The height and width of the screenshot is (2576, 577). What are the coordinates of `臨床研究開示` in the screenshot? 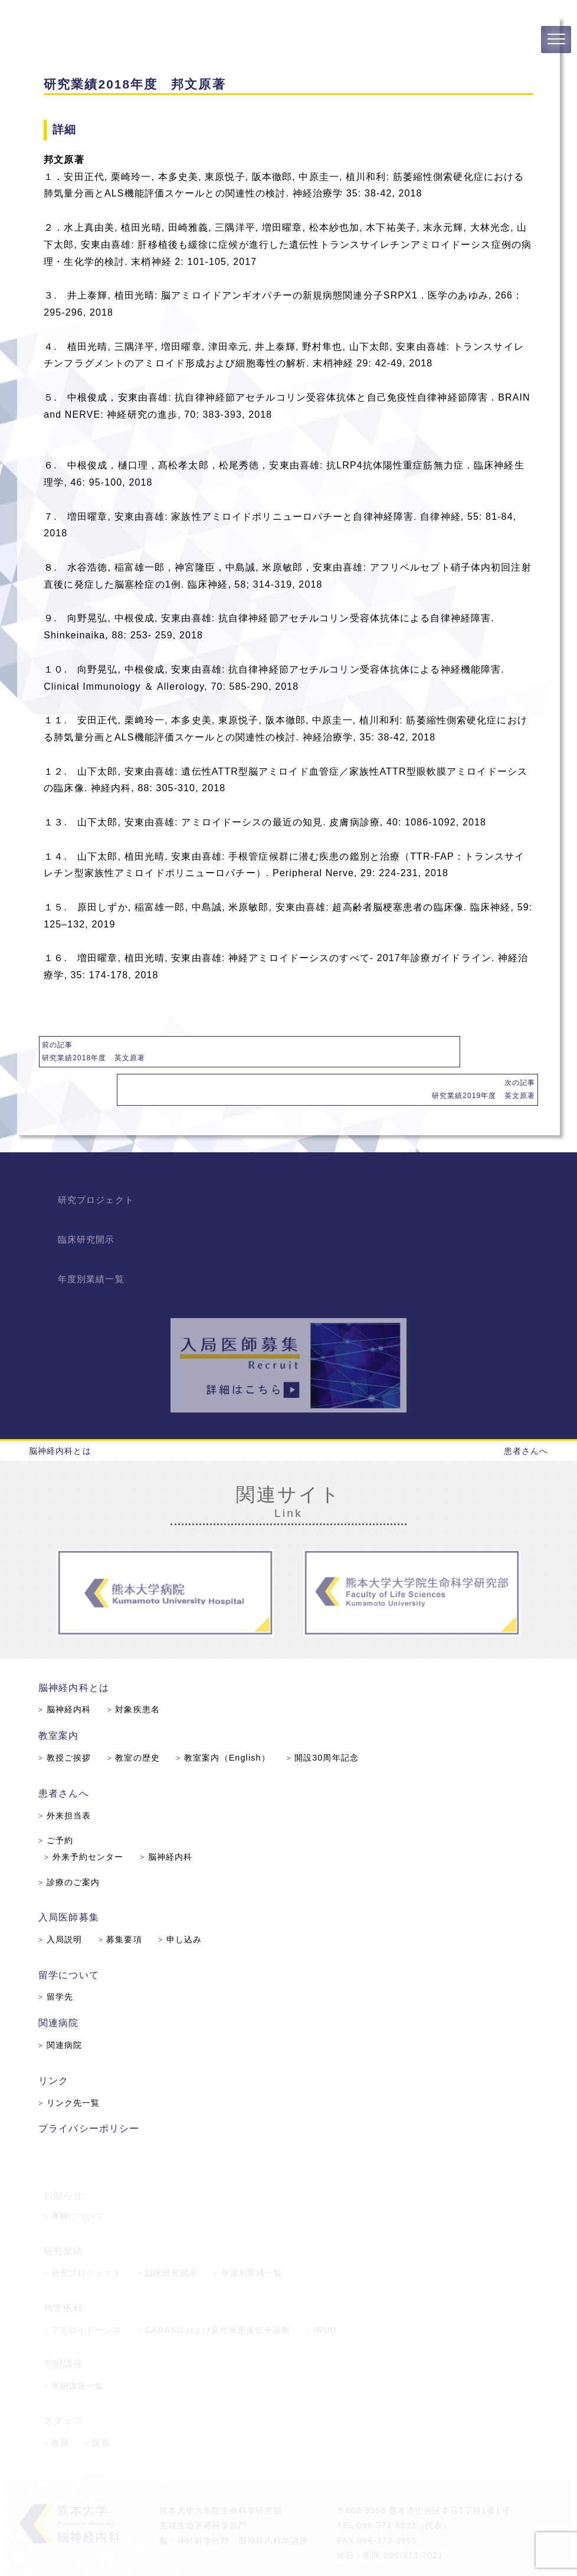 It's located at (91, 1200).